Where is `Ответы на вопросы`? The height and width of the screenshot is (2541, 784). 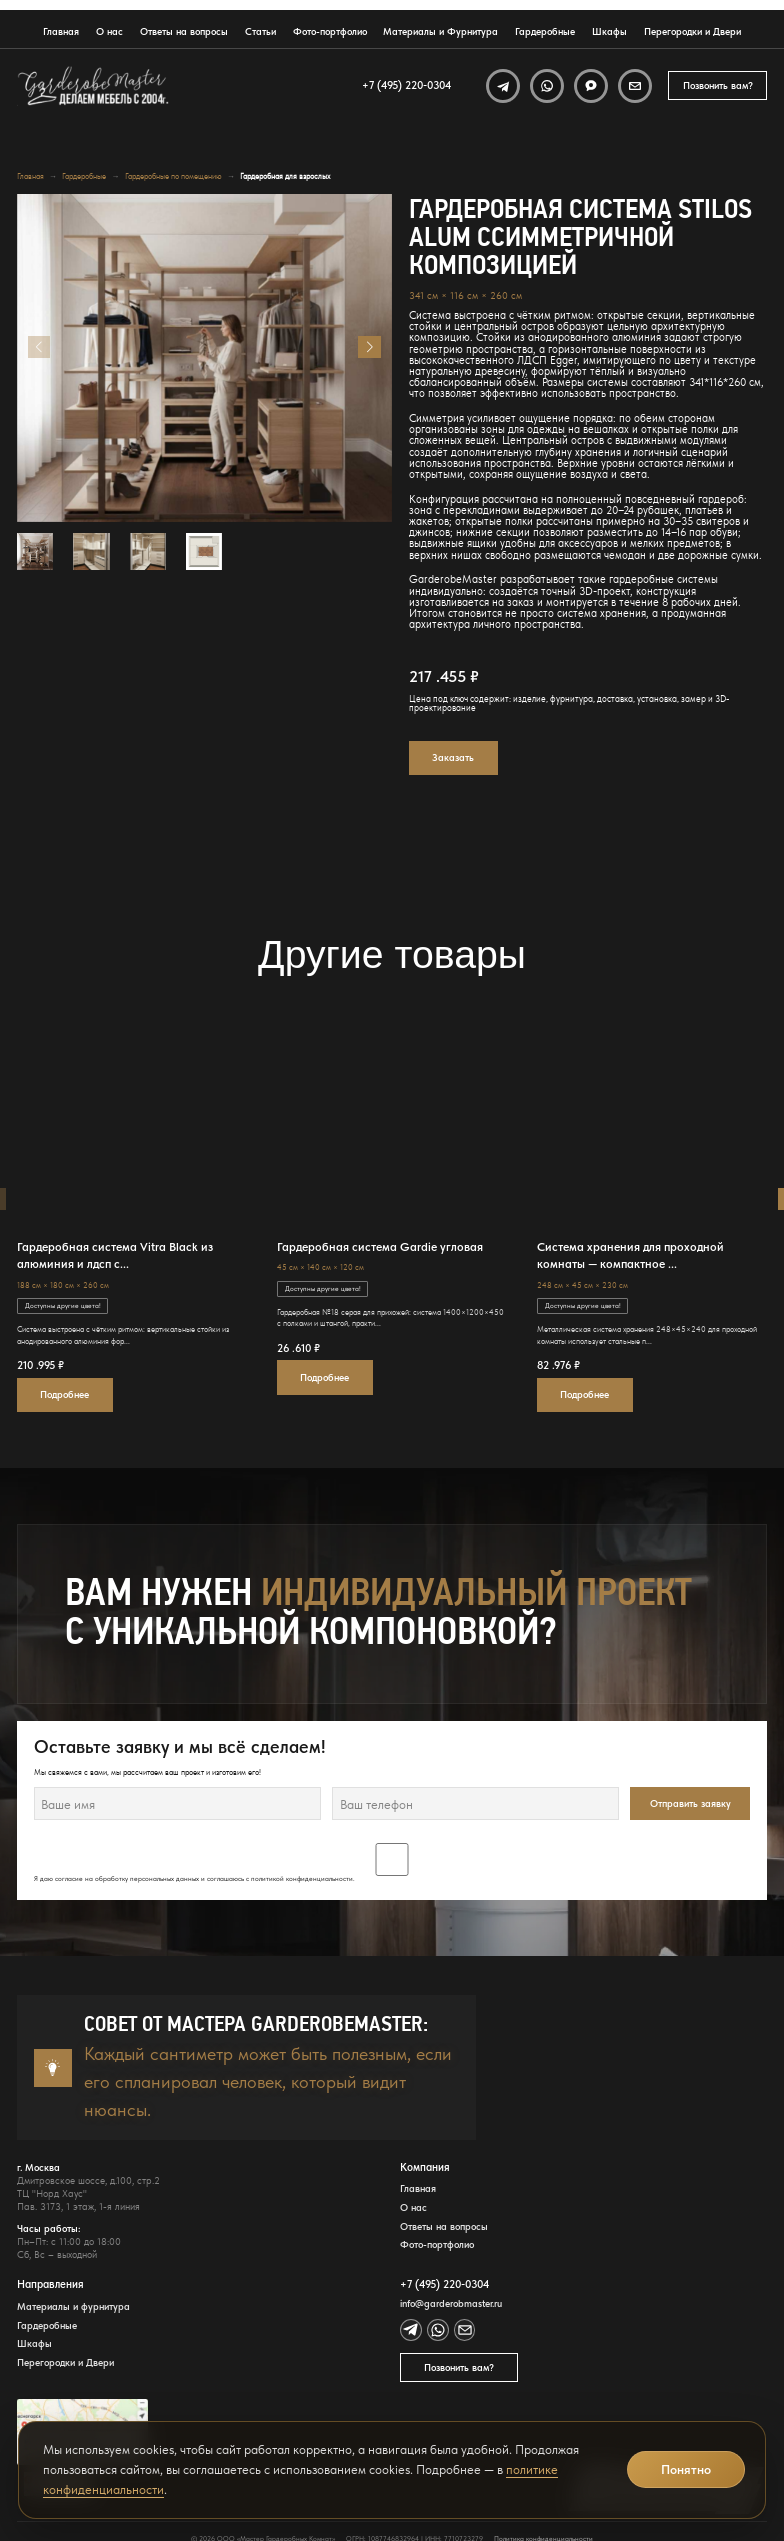
Ответы на вопросы is located at coordinates (184, 31).